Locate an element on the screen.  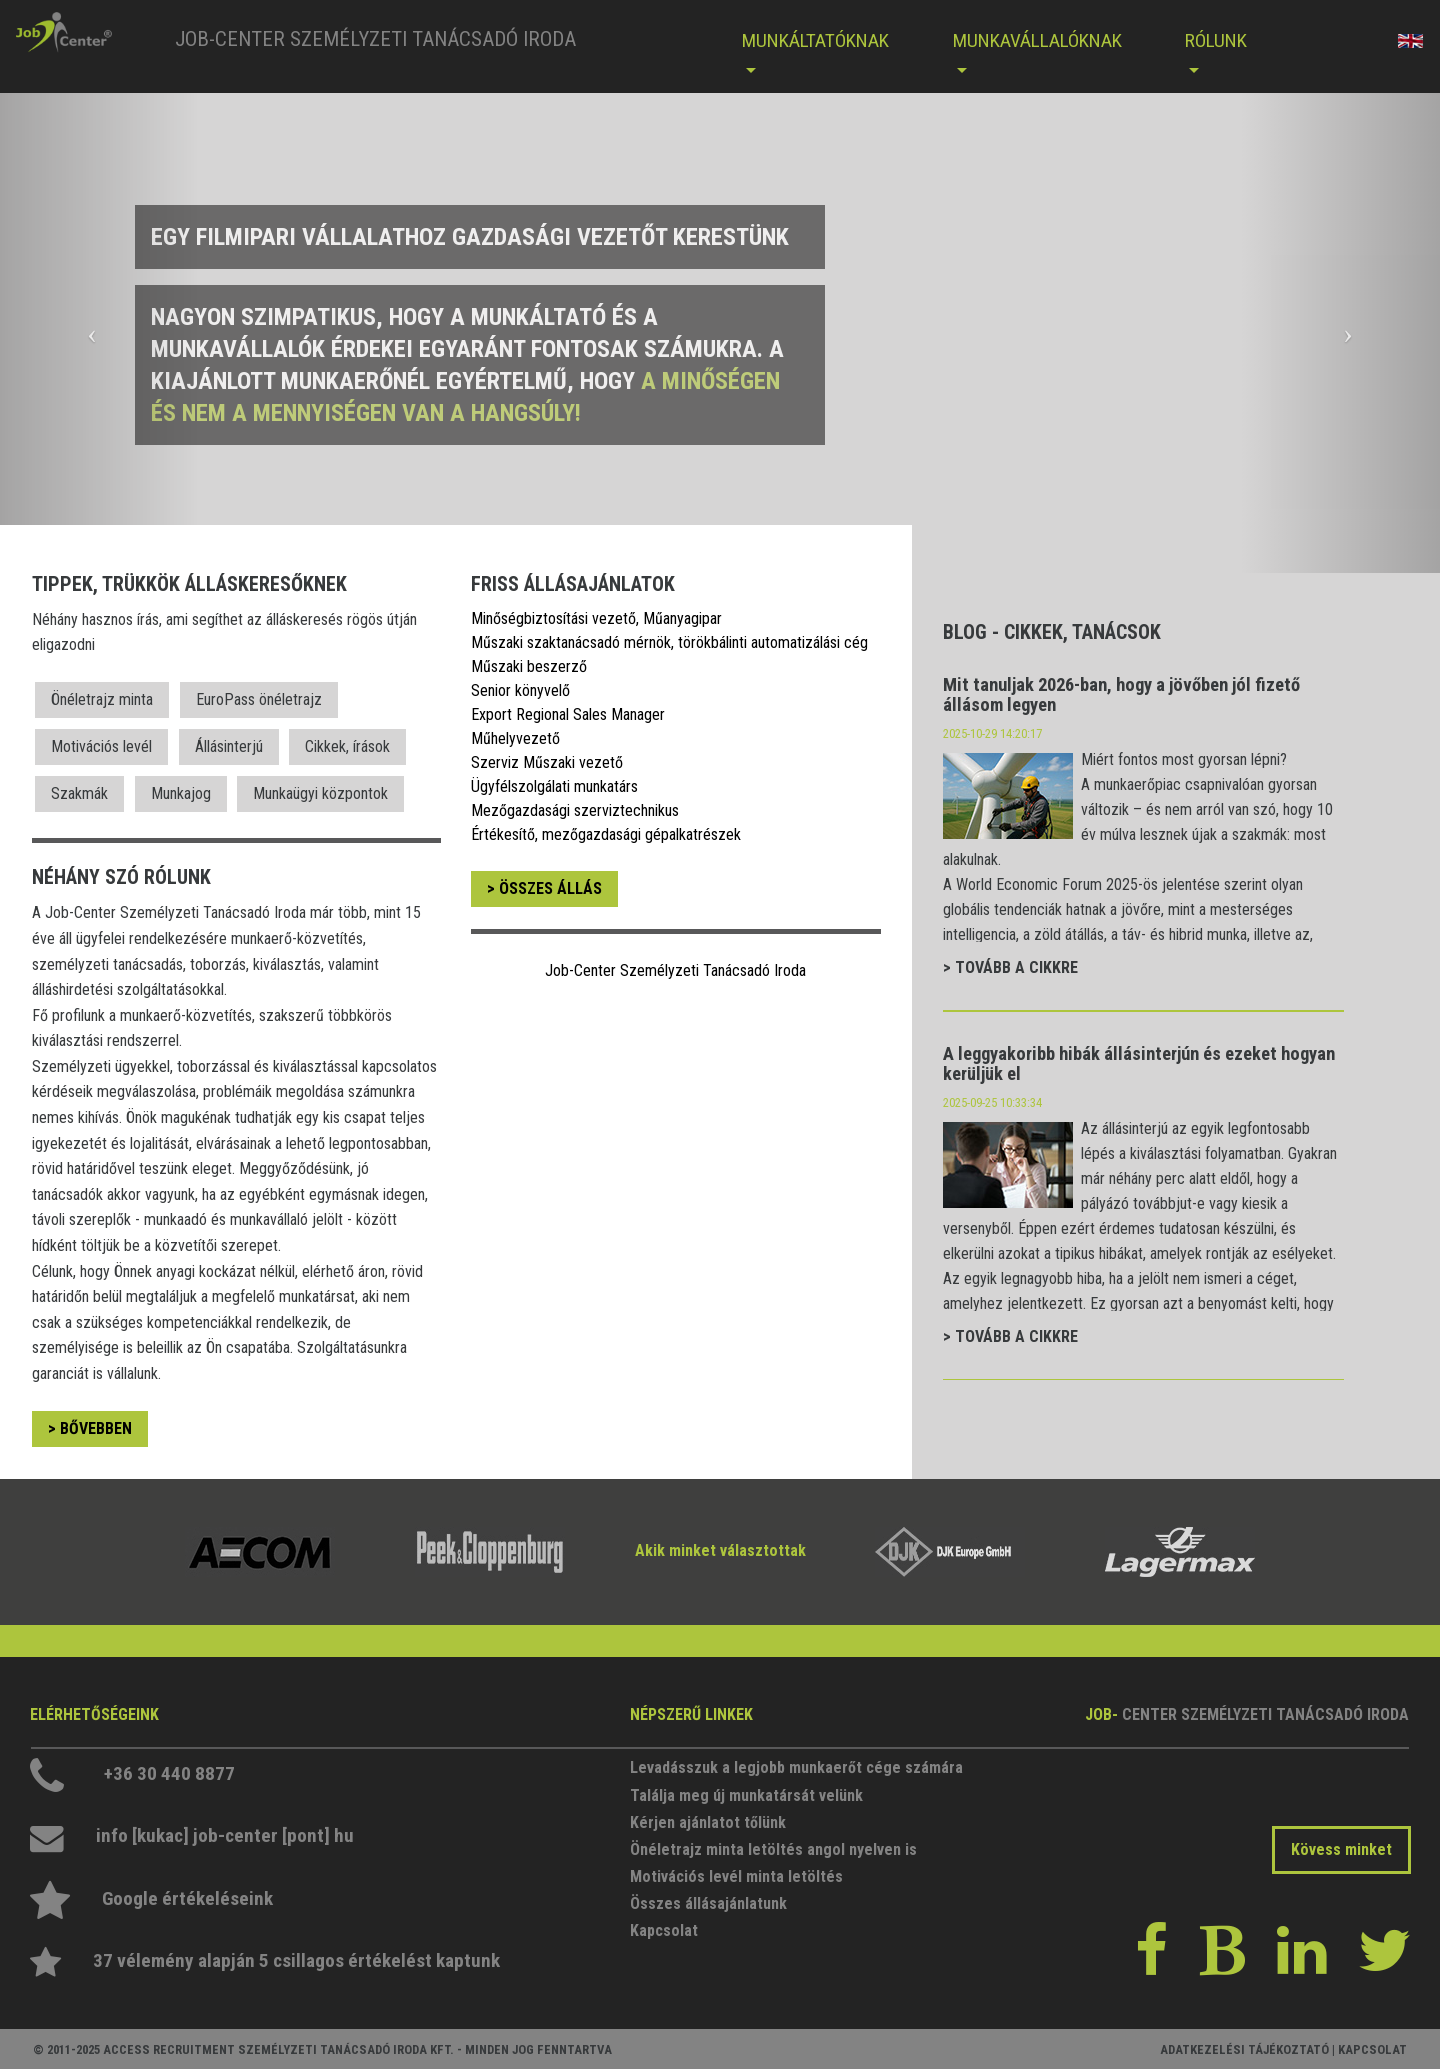
Levadásszuk a legjobb munkaerőt cége számára is located at coordinates (779, 1767).